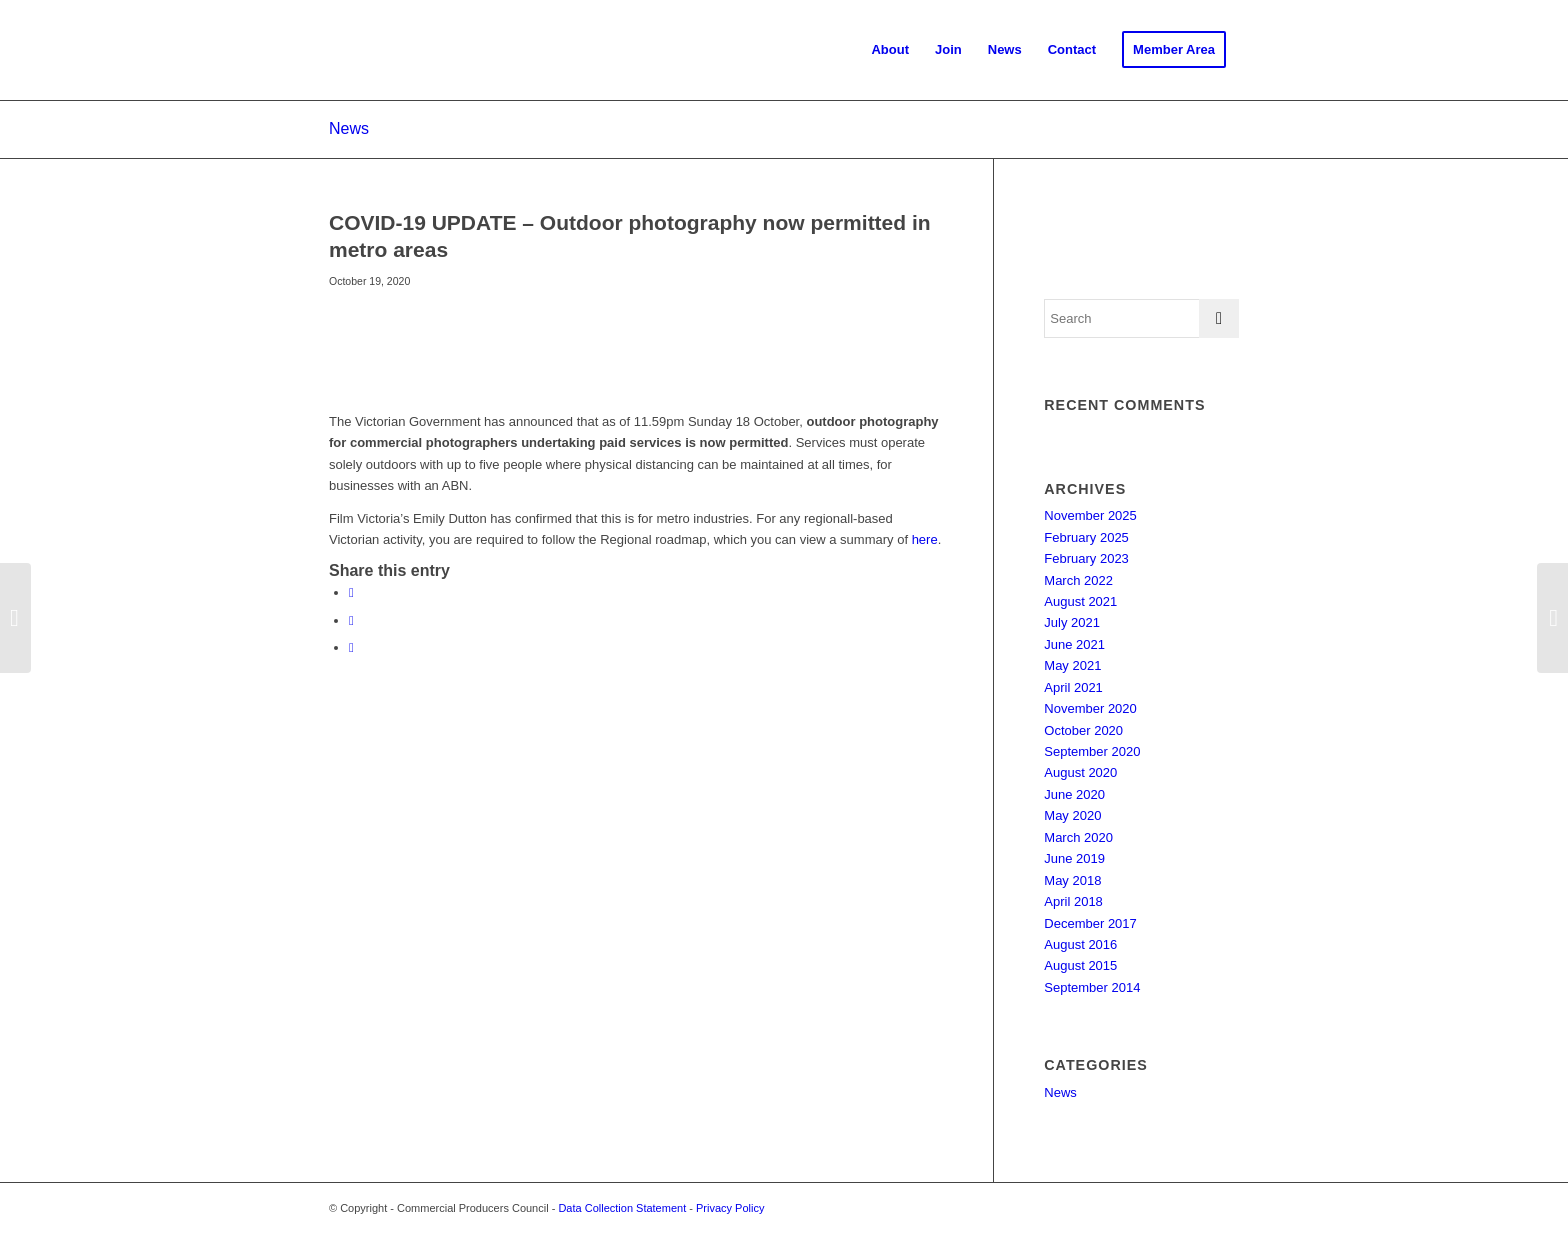 This screenshot has width=1568, height=1235. I want to click on [menuitem], so click(890, 50).